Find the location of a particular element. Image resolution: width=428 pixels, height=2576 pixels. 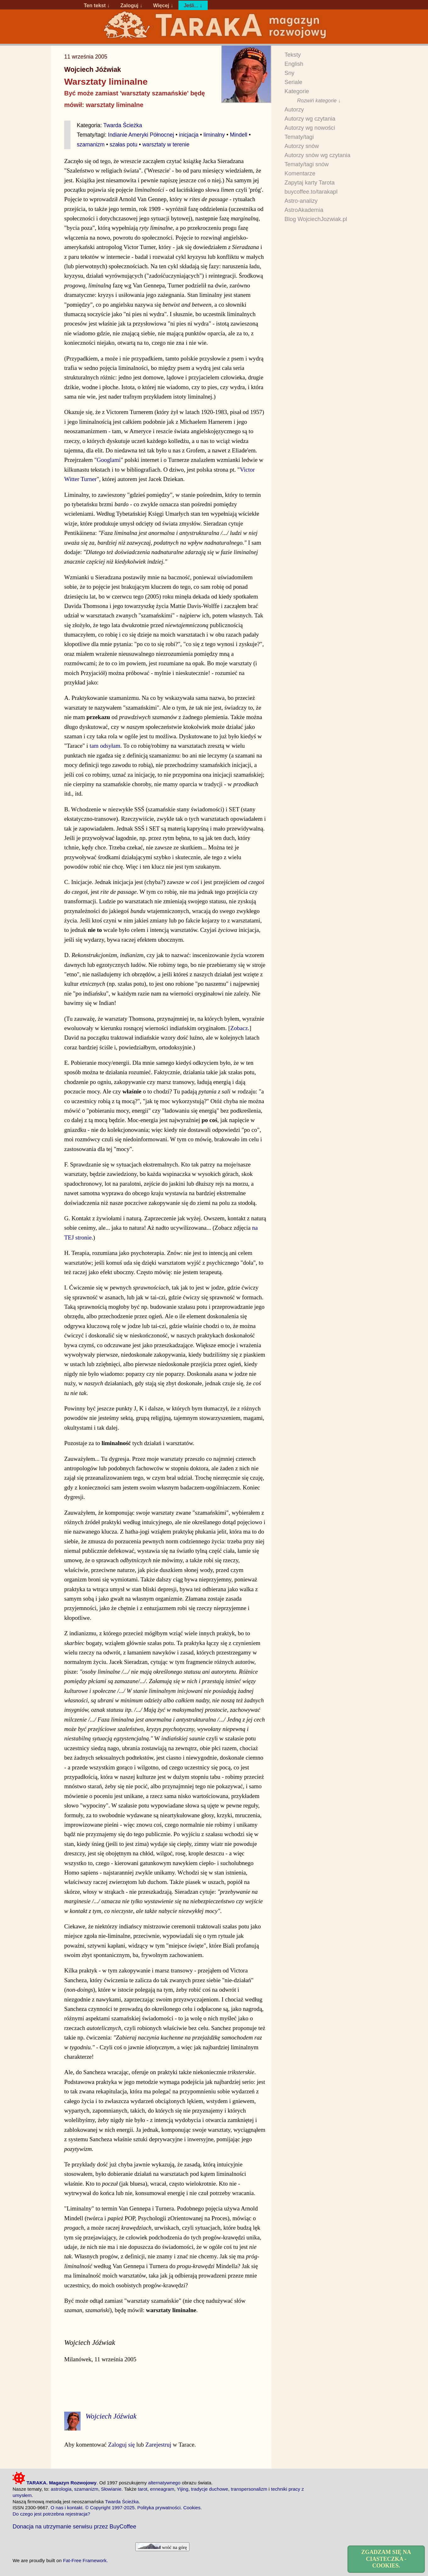

Autorzy wg nowości is located at coordinates (309, 128).